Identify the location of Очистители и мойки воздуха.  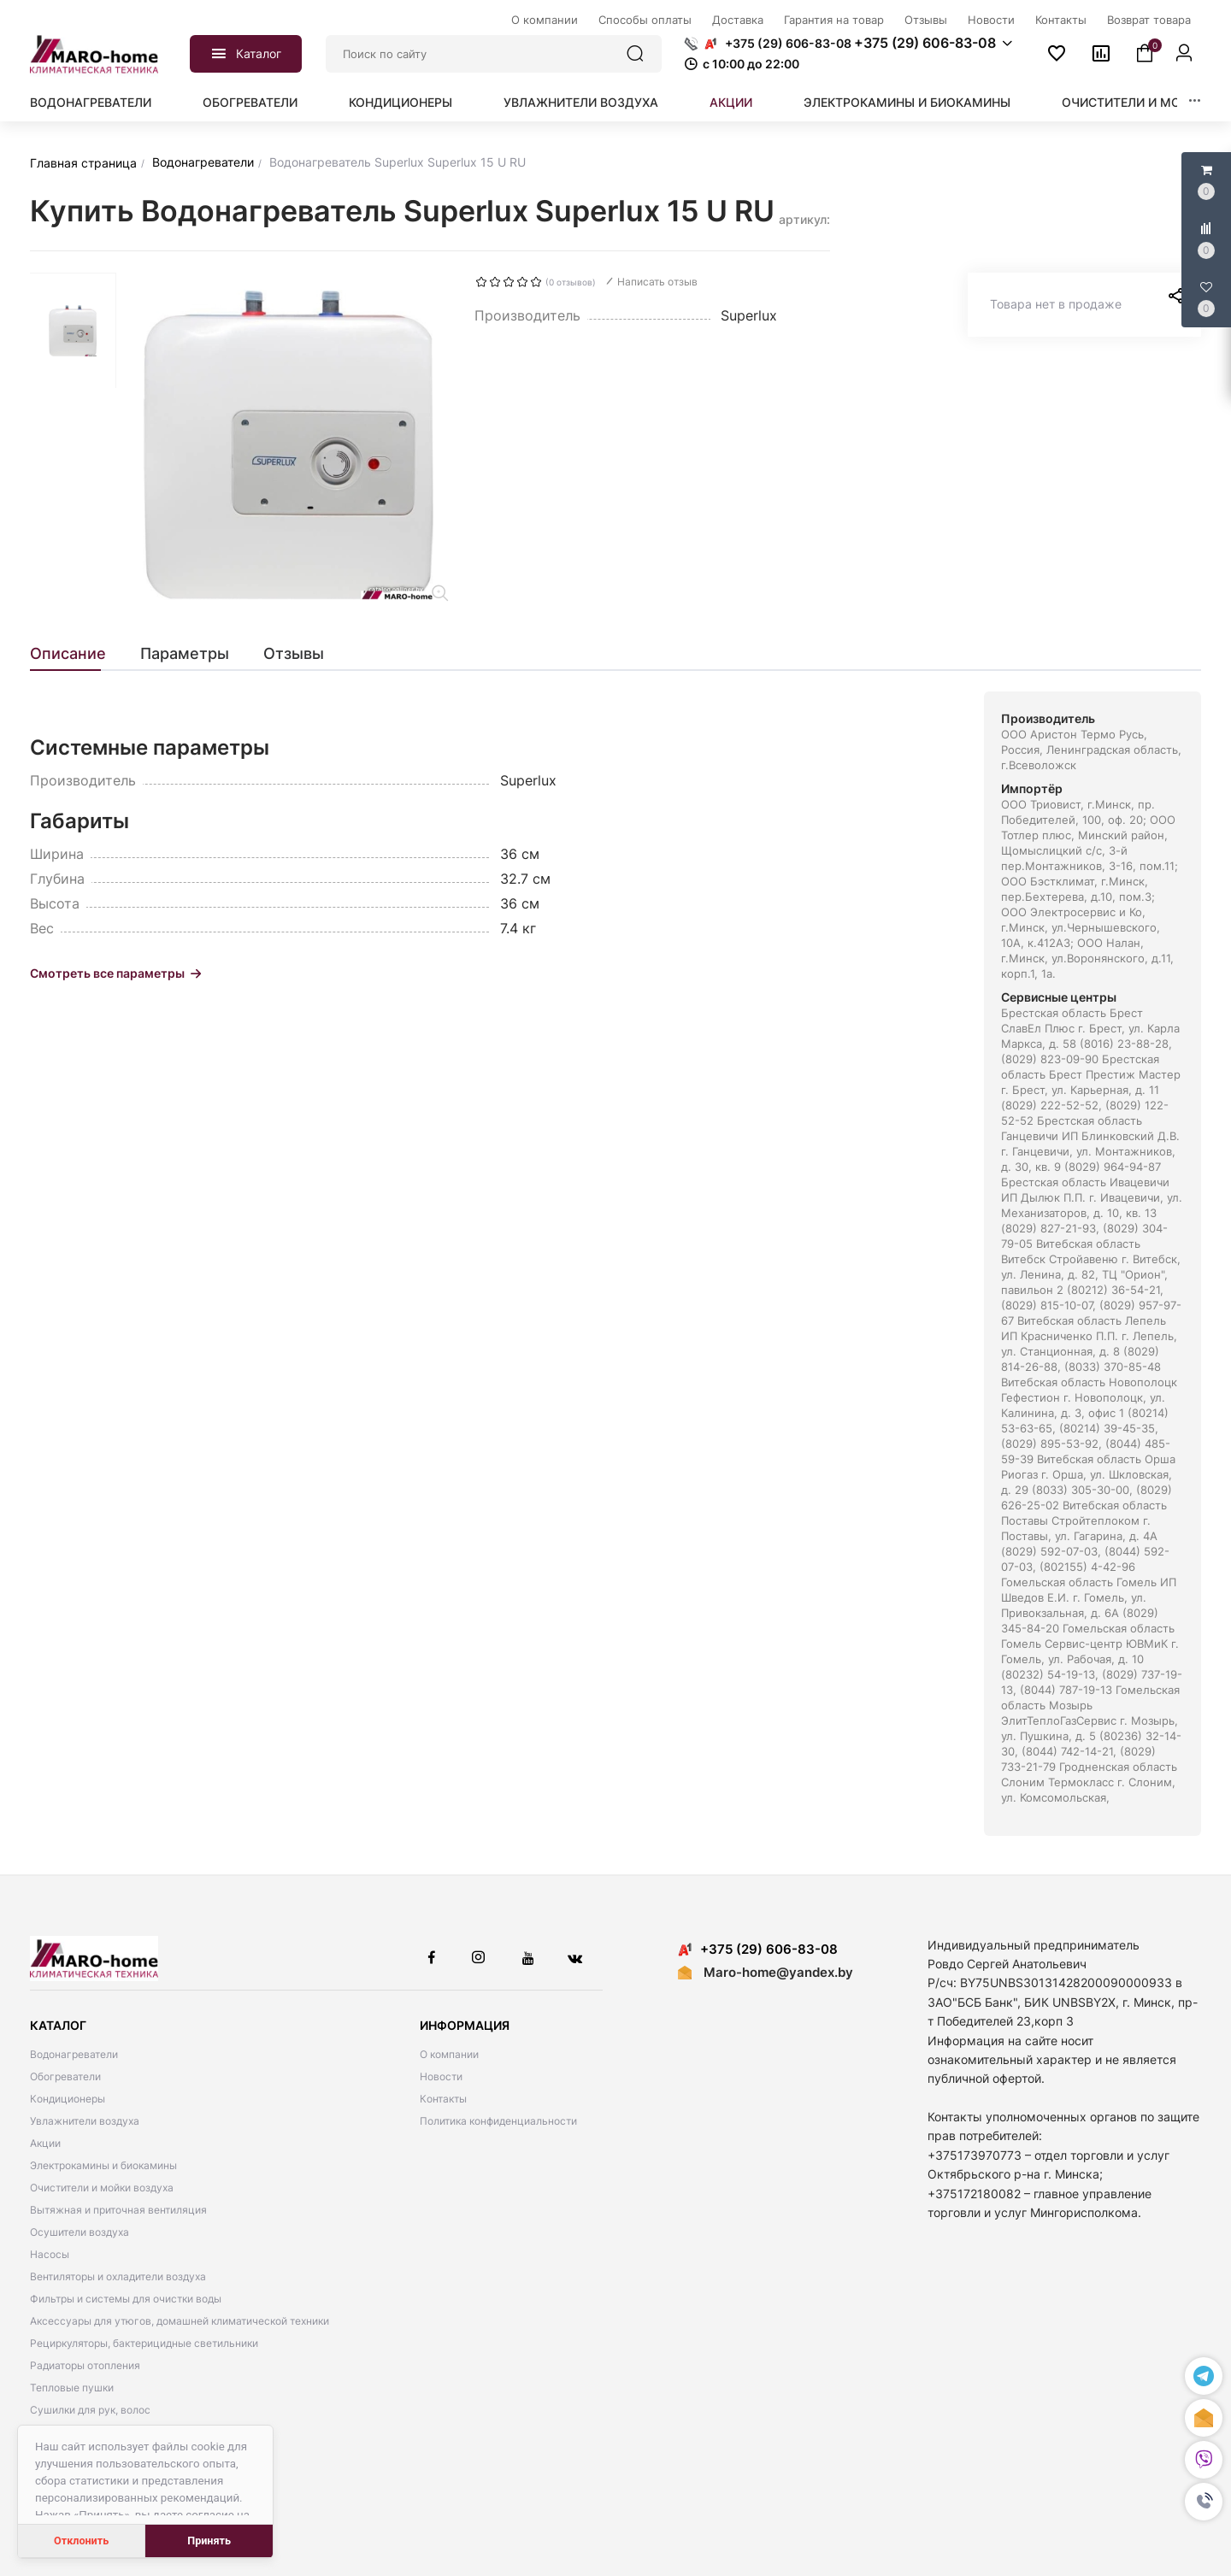
(102, 2187).